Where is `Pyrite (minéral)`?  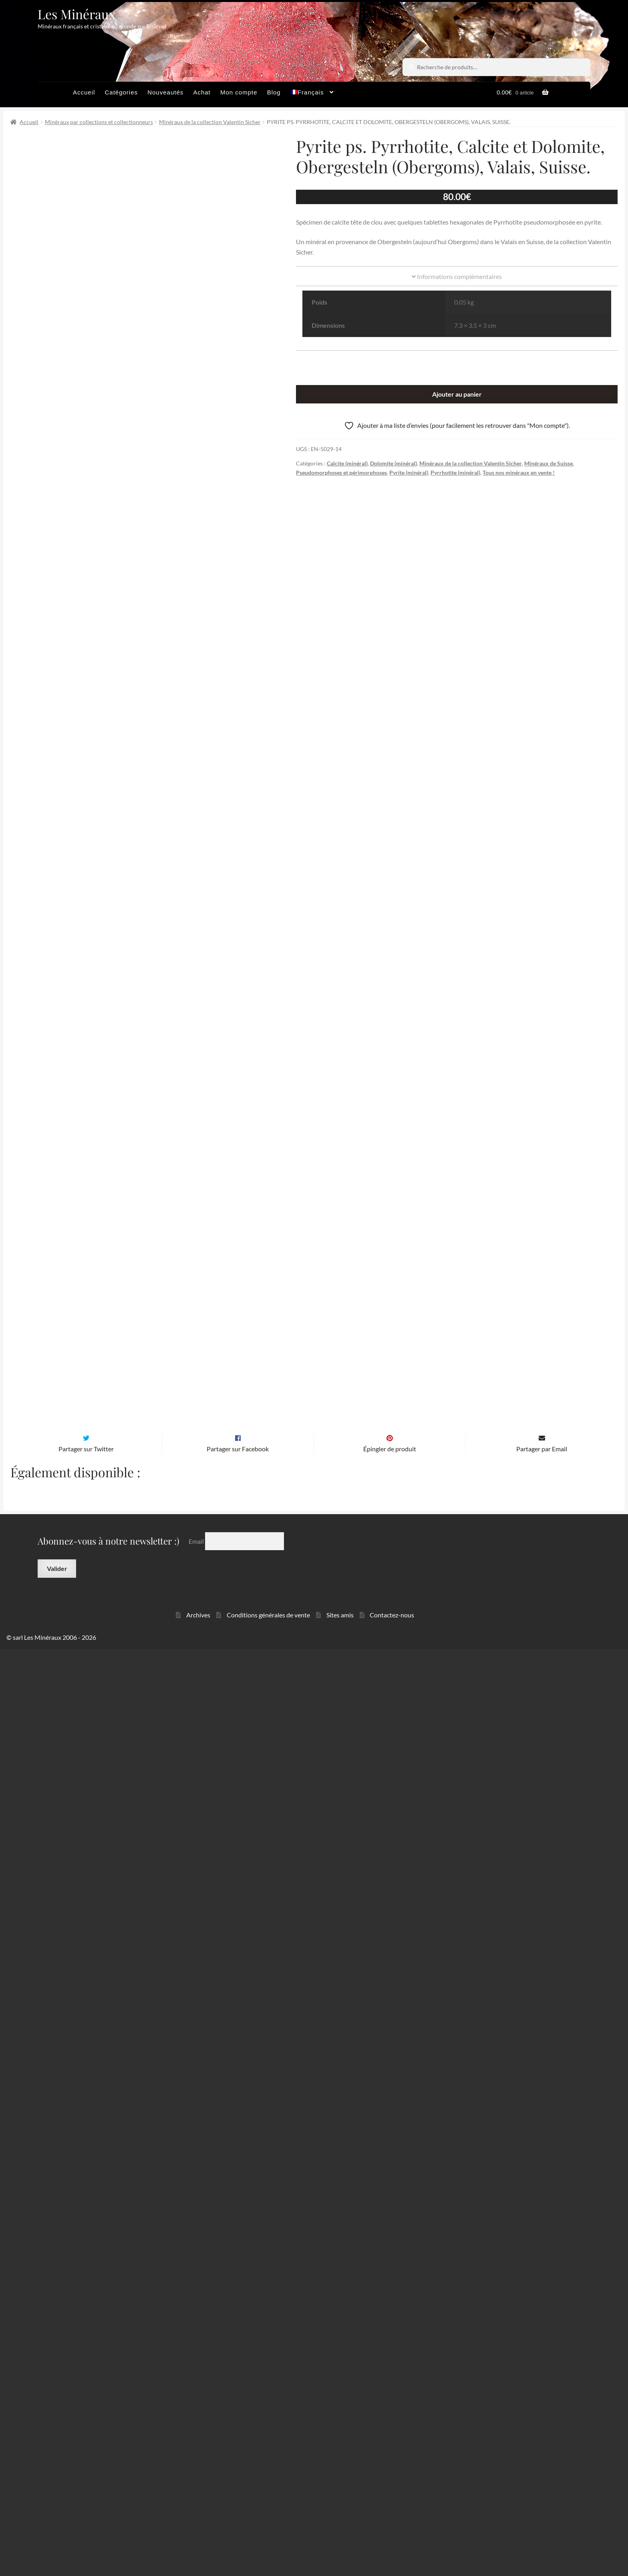
Pyrite (minéral) is located at coordinates (408, 472).